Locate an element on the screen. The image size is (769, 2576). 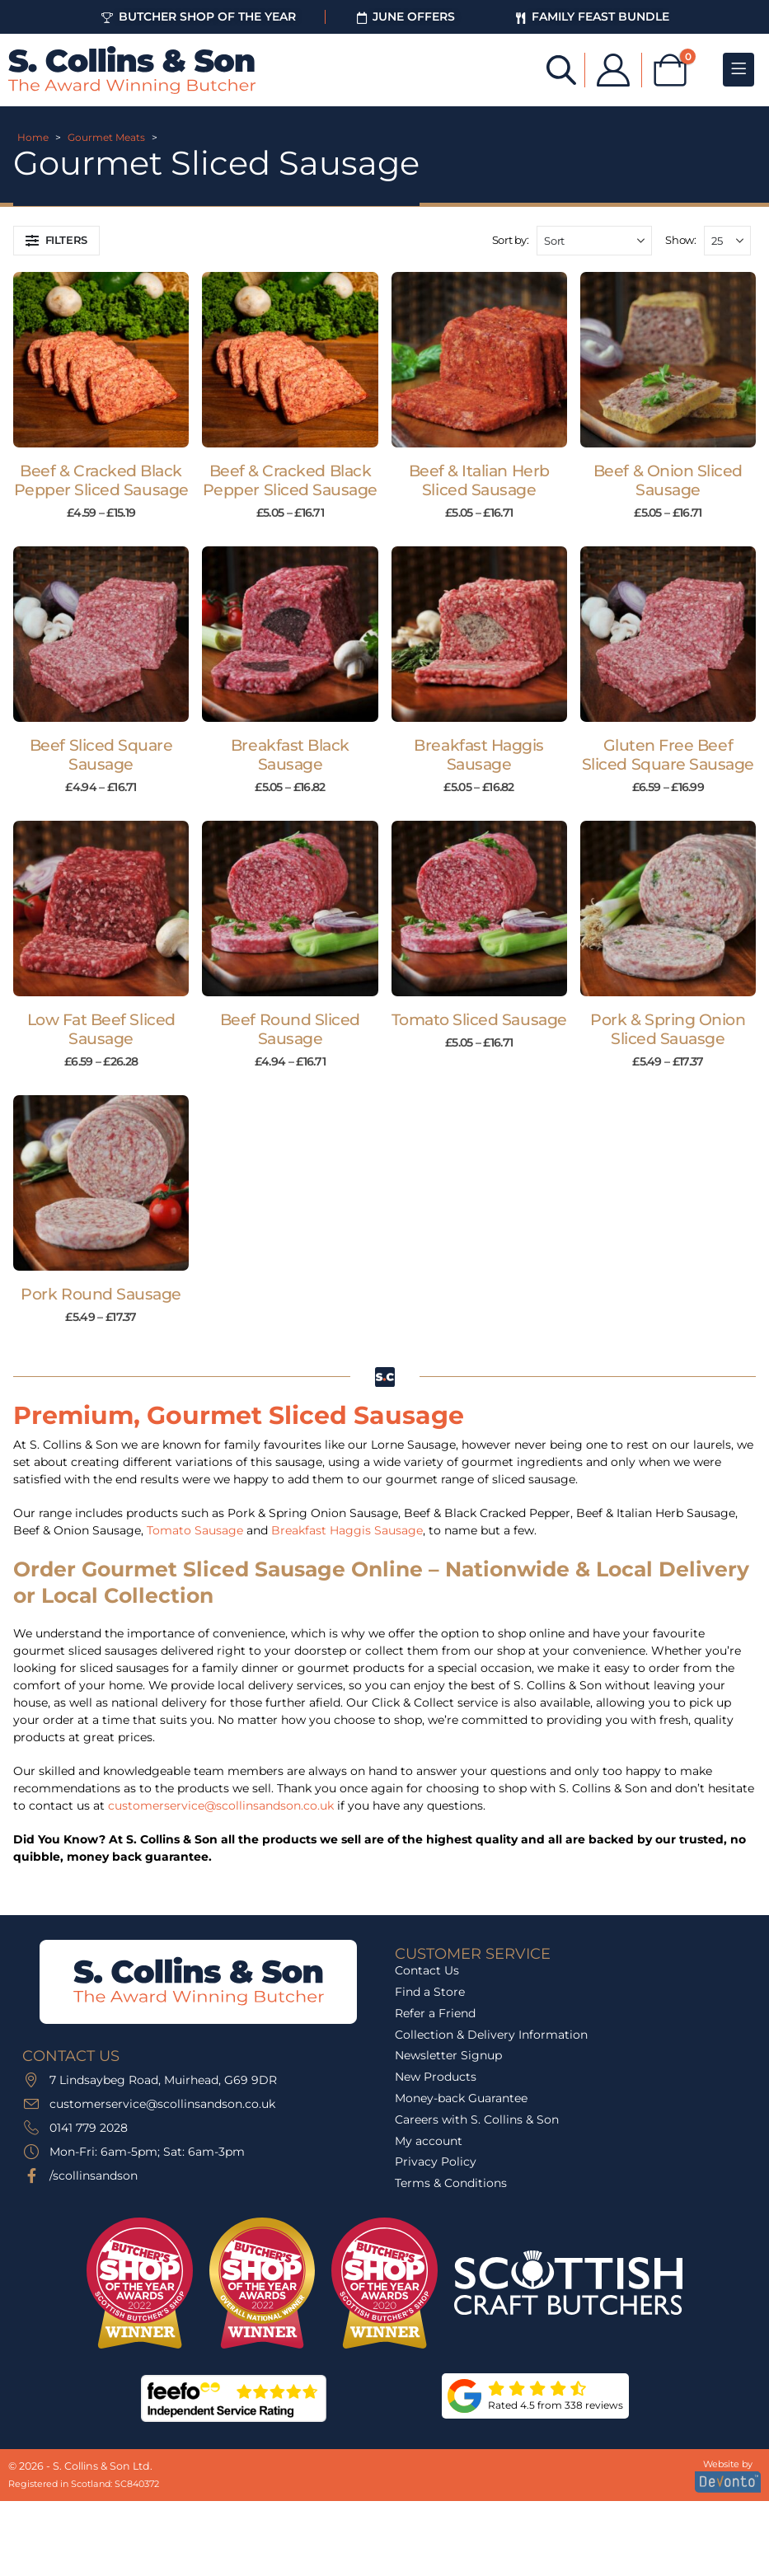
Beef & Cracked Black Pepper Sliced Sausage [Post Title] is located at coordinates (101, 480).